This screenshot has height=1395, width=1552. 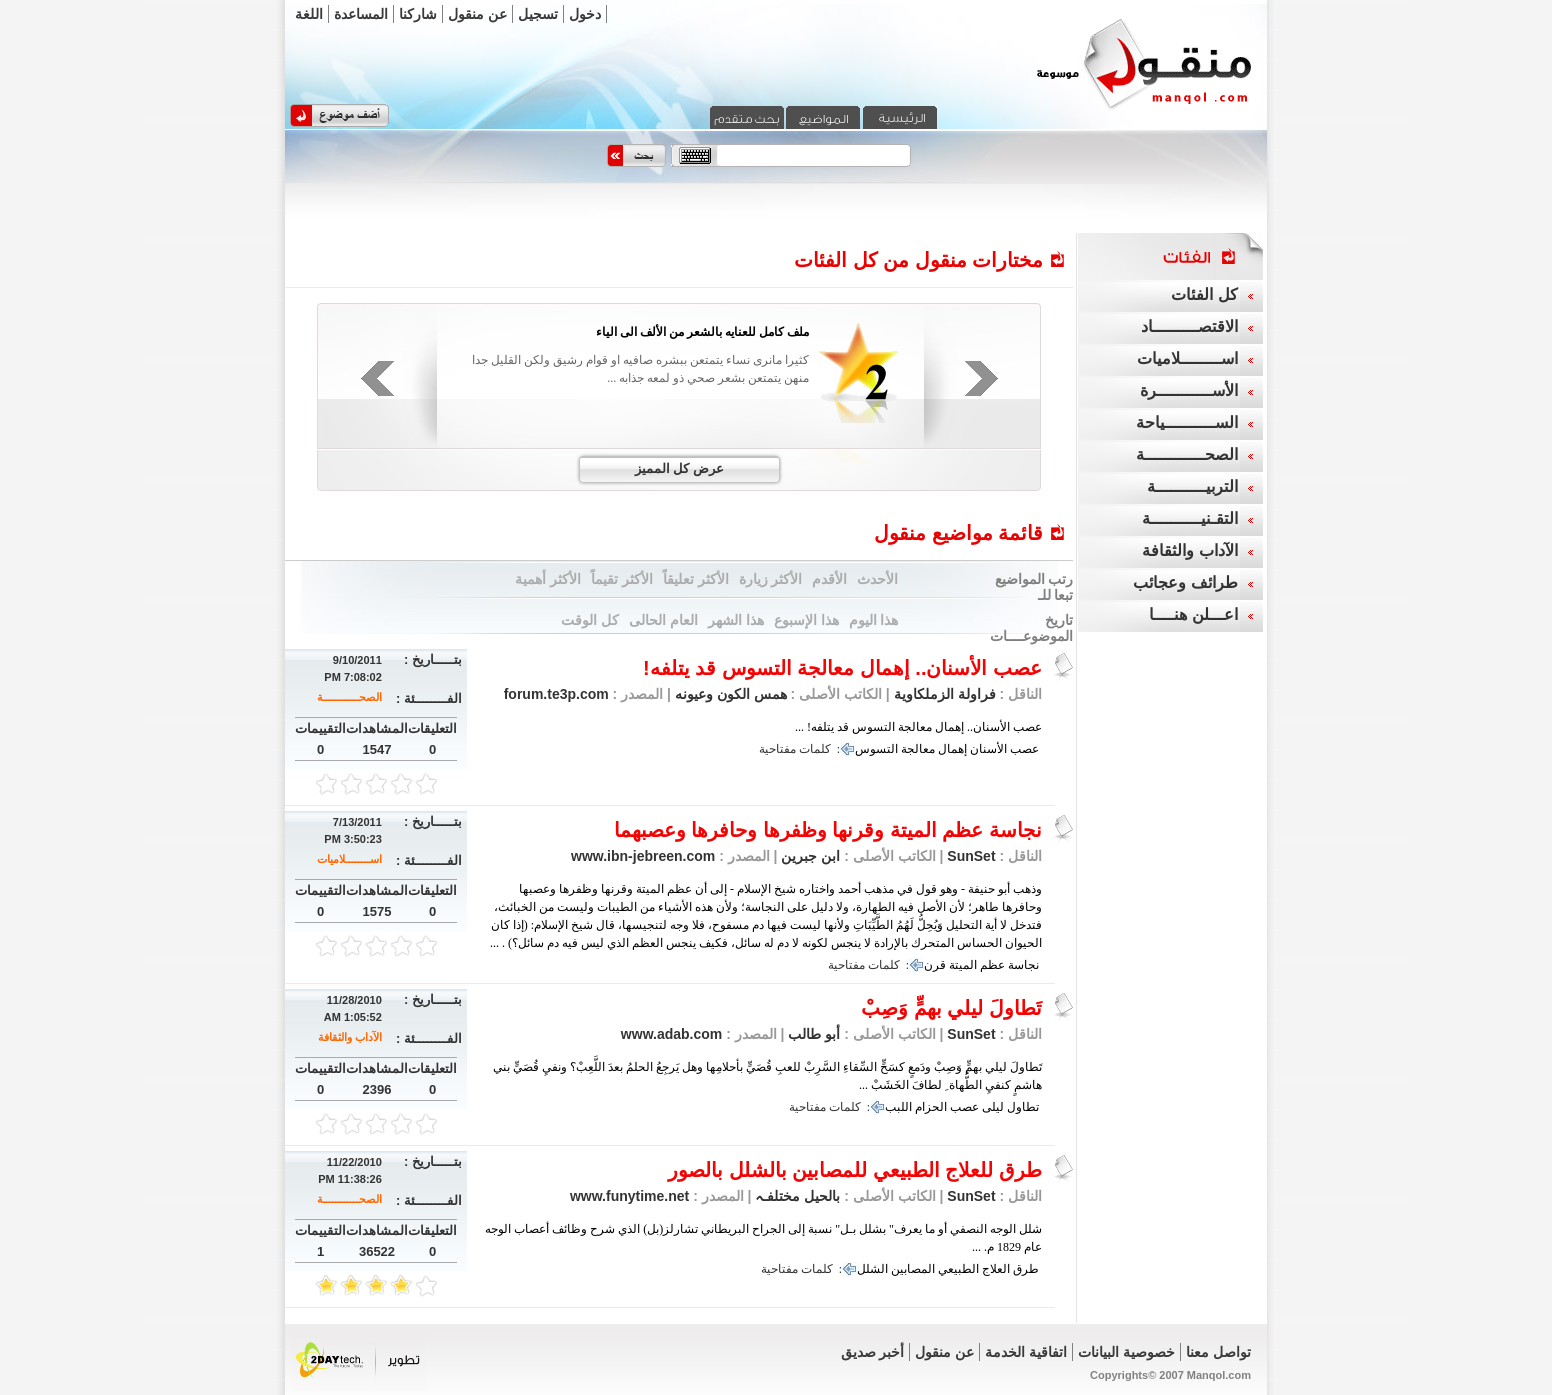 What do you see at coordinates (1190, 518) in the screenshot?
I see `التقـنيــــــــــة` at bounding box center [1190, 518].